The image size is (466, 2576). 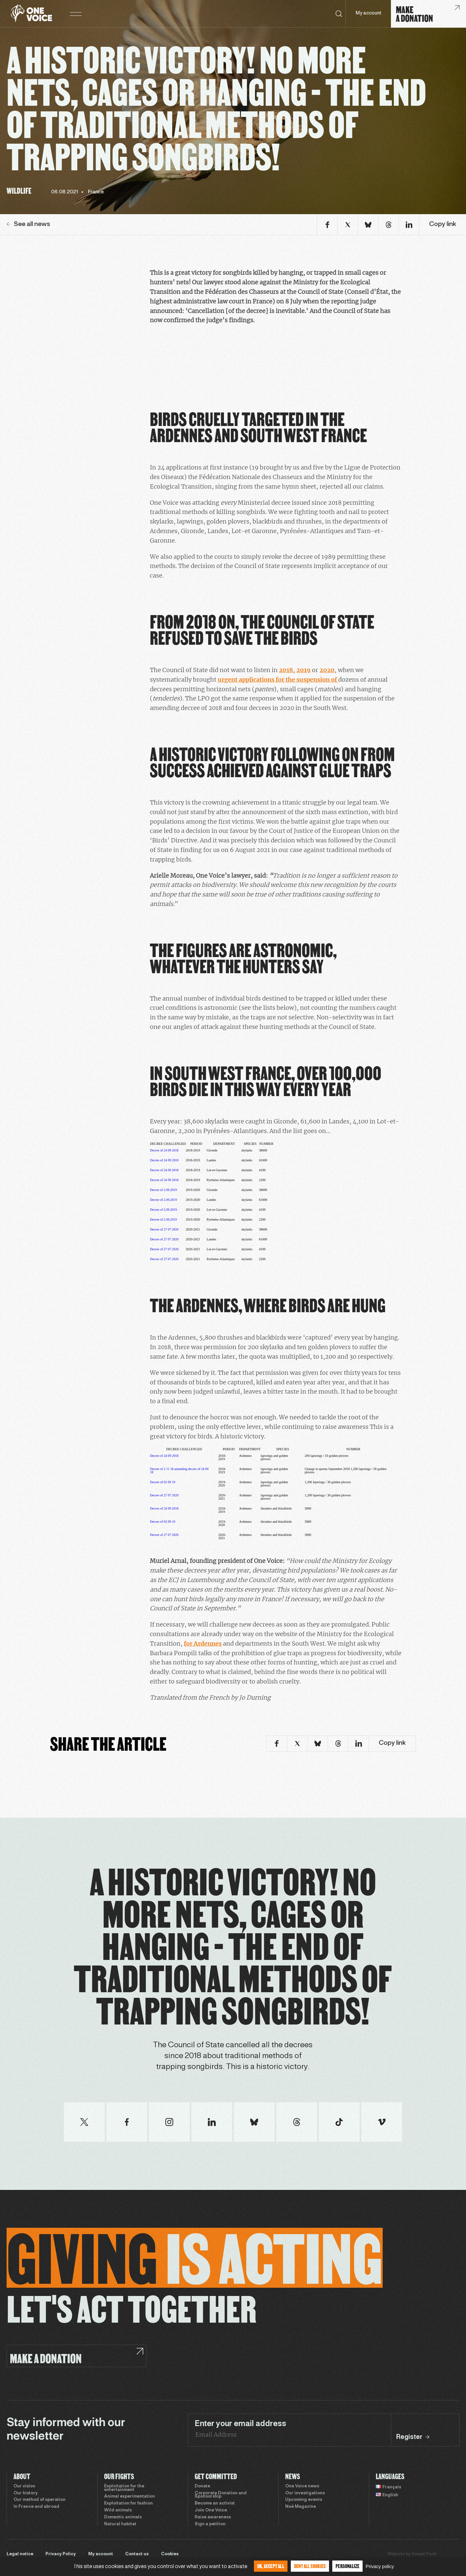 I want to click on Decree of 2 11 18 amending decree of 24 09 18, so click(x=179, y=1470).